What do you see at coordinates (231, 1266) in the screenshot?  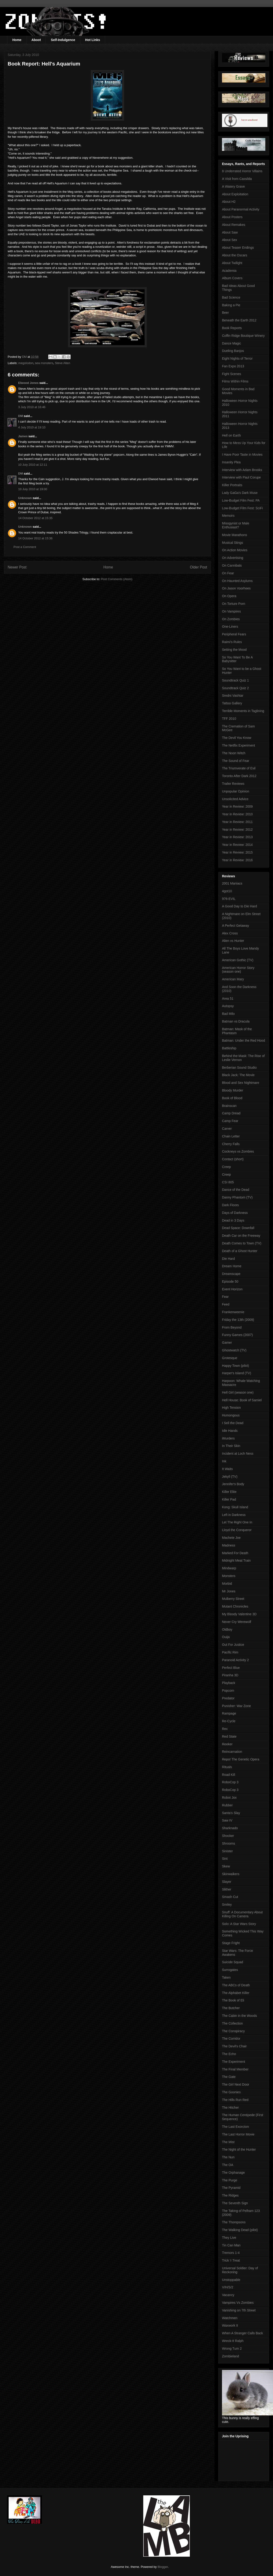 I see `Dream Home` at bounding box center [231, 1266].